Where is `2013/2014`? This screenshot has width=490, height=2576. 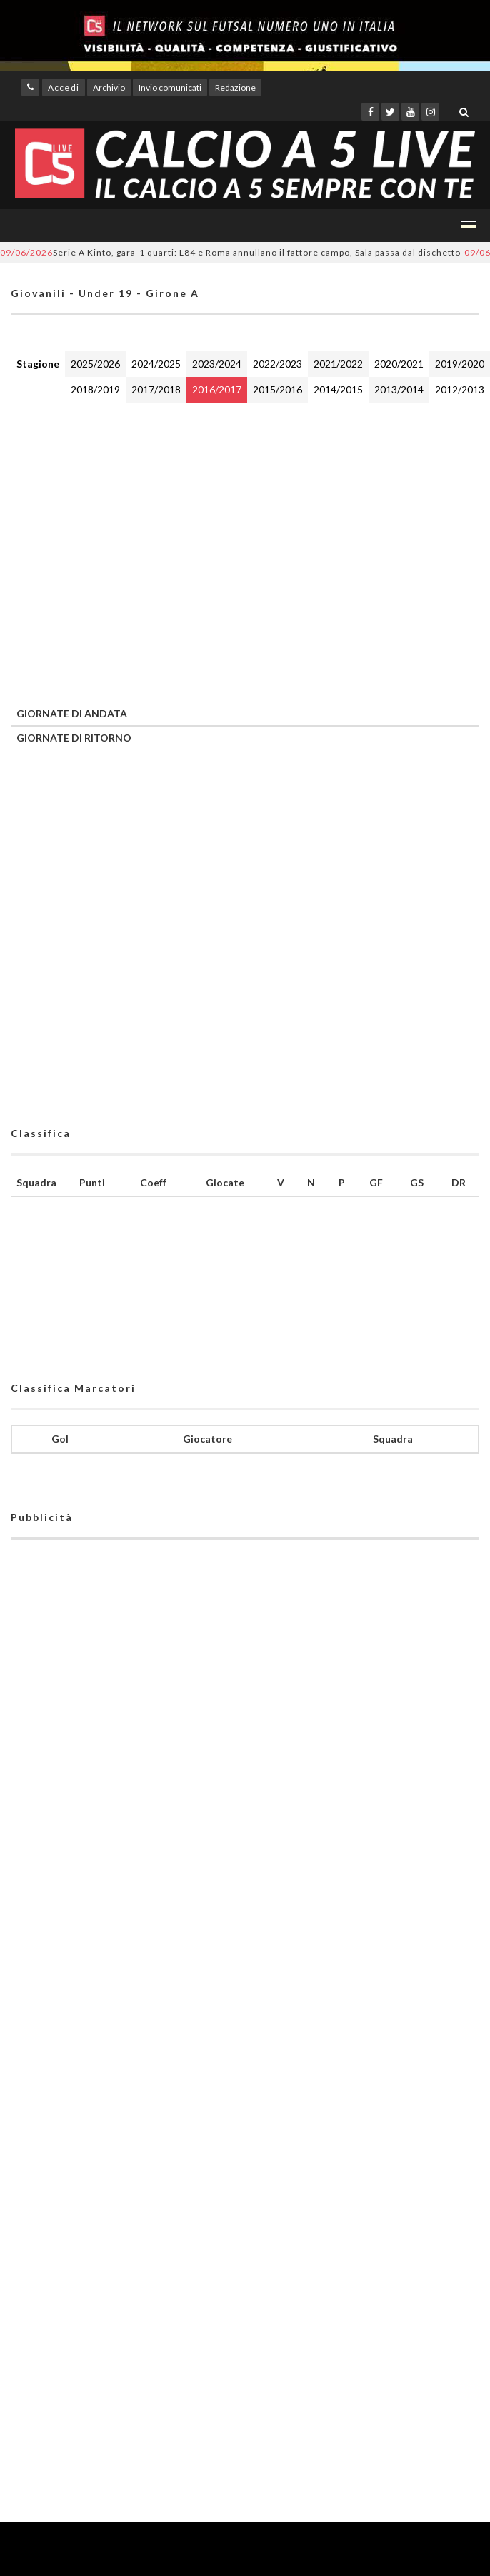 2013/2014 is located at coordinates (399, 389).